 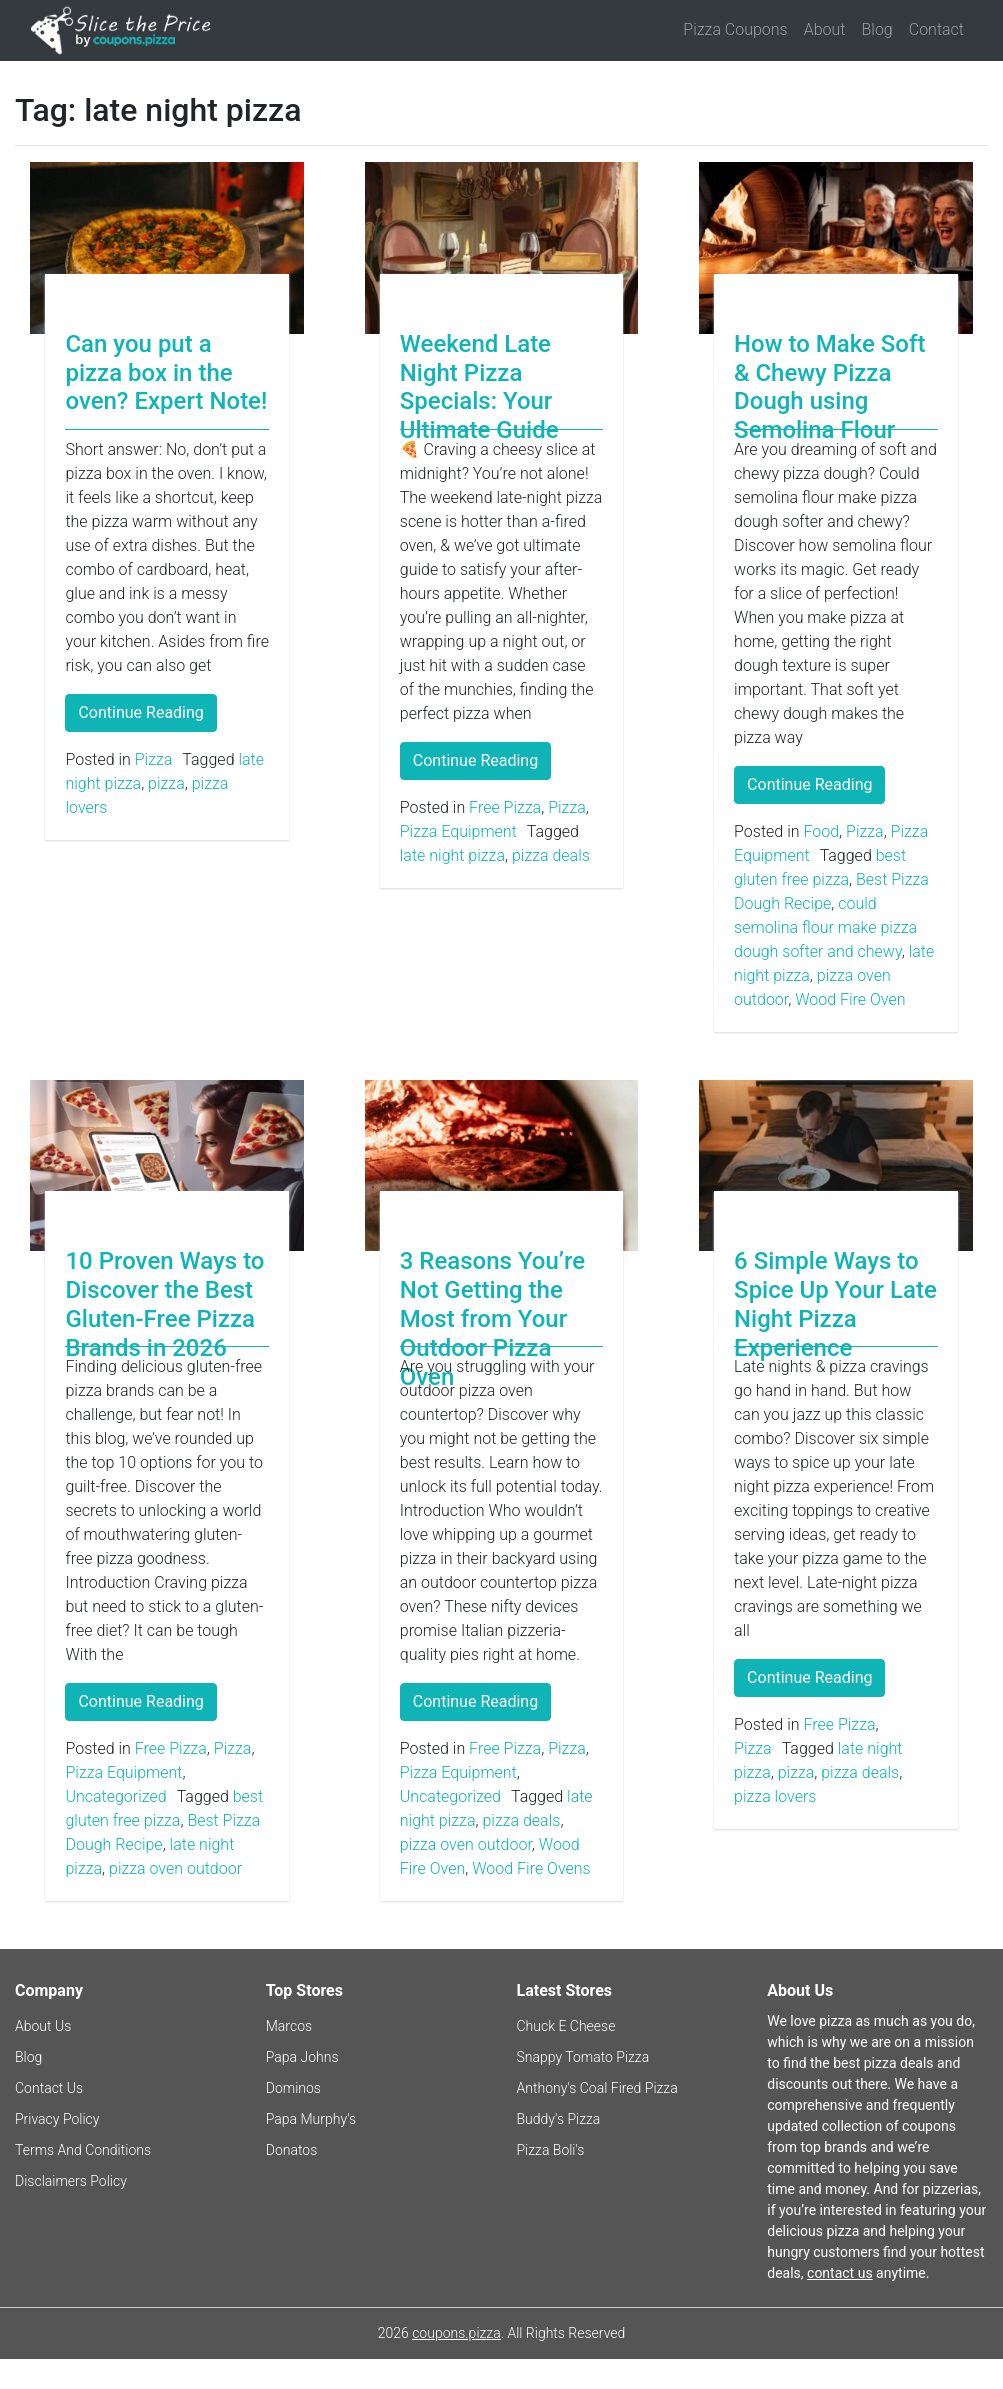 What do you see at coordinates (735, 29) in the screenshot?
I see `Pizza Coupons` at bounding box center [735, 29].